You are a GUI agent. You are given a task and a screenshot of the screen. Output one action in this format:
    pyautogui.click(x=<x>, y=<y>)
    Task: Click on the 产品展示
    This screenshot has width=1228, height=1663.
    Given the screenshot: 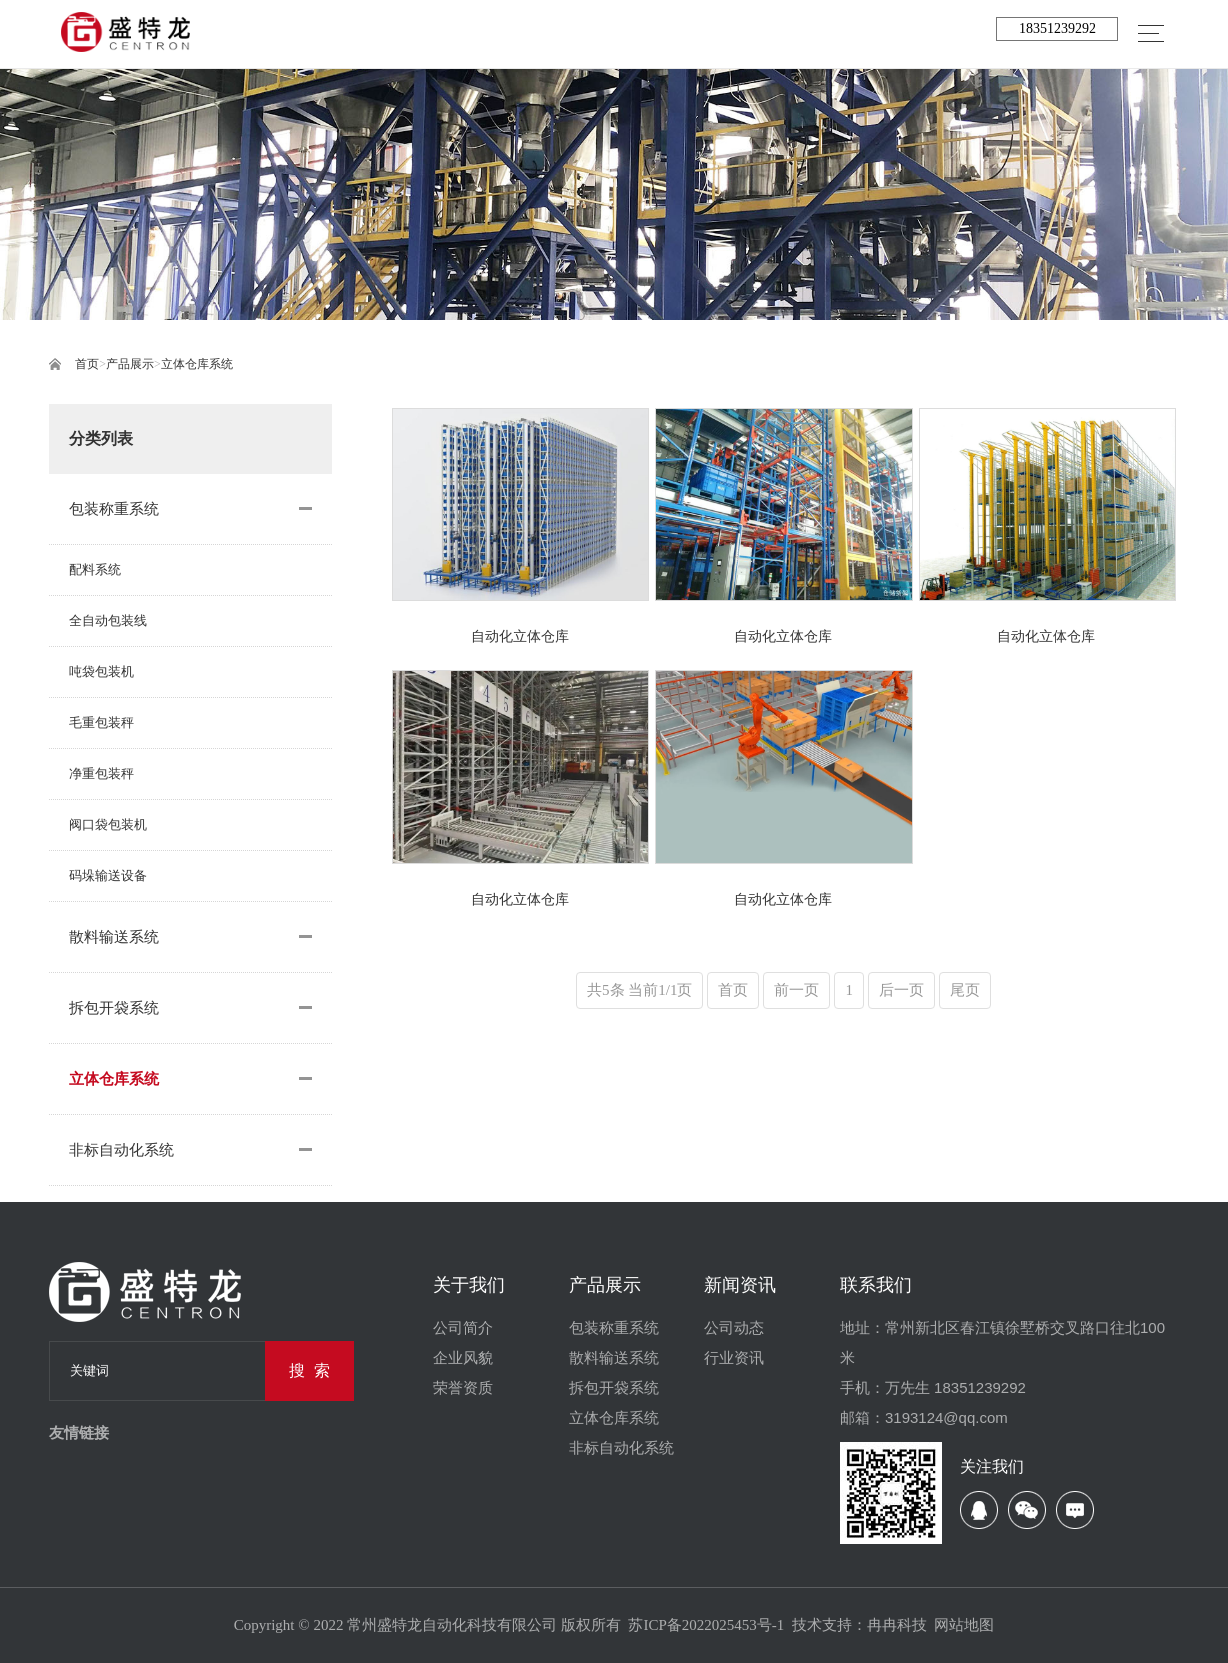 What is the action you would take?
    pyautogui.click(x=130, y=364)
    